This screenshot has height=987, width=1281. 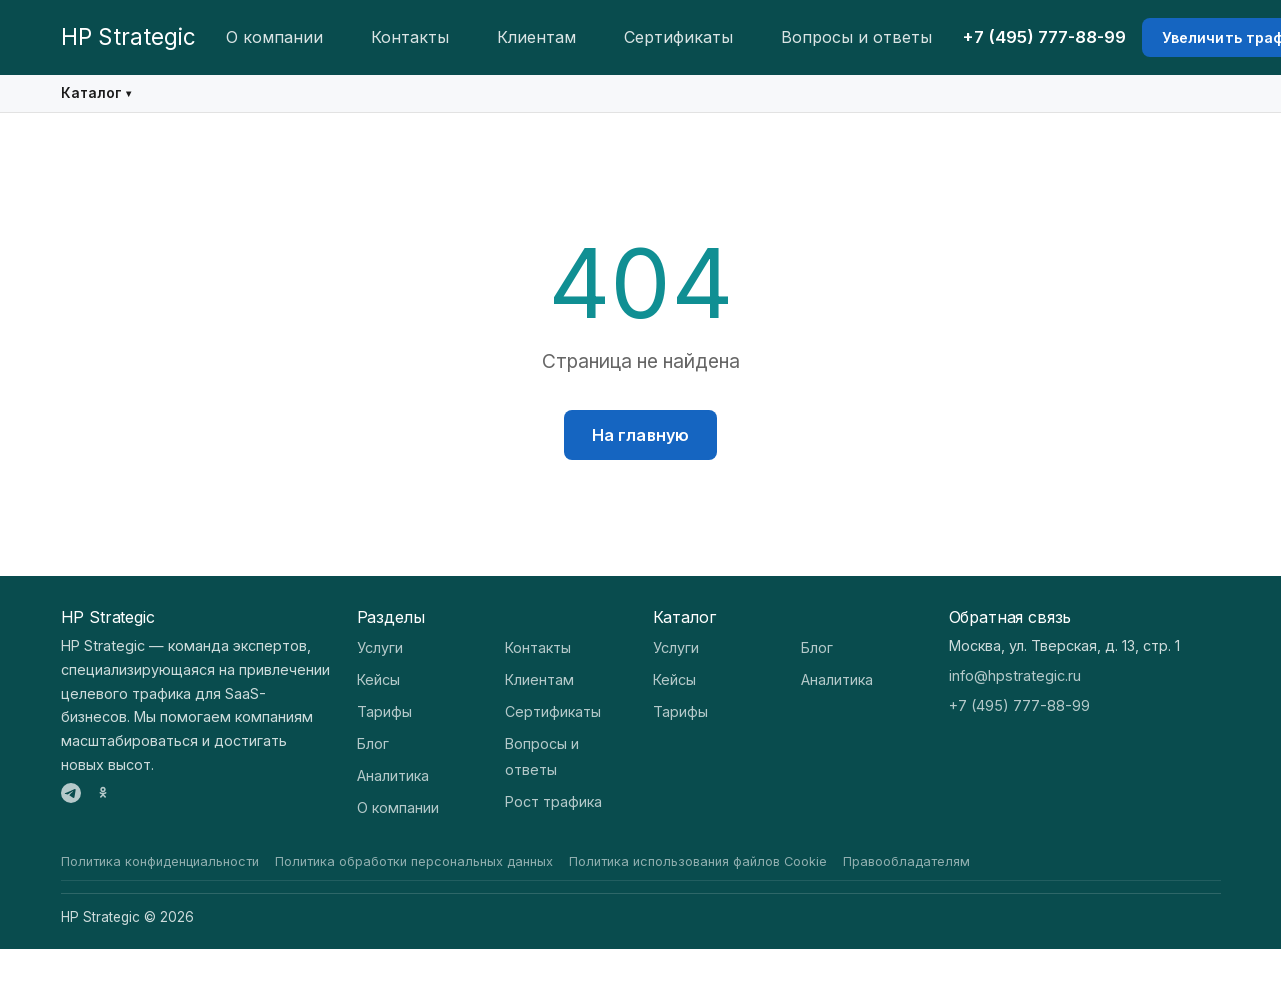 I want to click on info@hpstrategic.ru, so click(x=1015, y=675).